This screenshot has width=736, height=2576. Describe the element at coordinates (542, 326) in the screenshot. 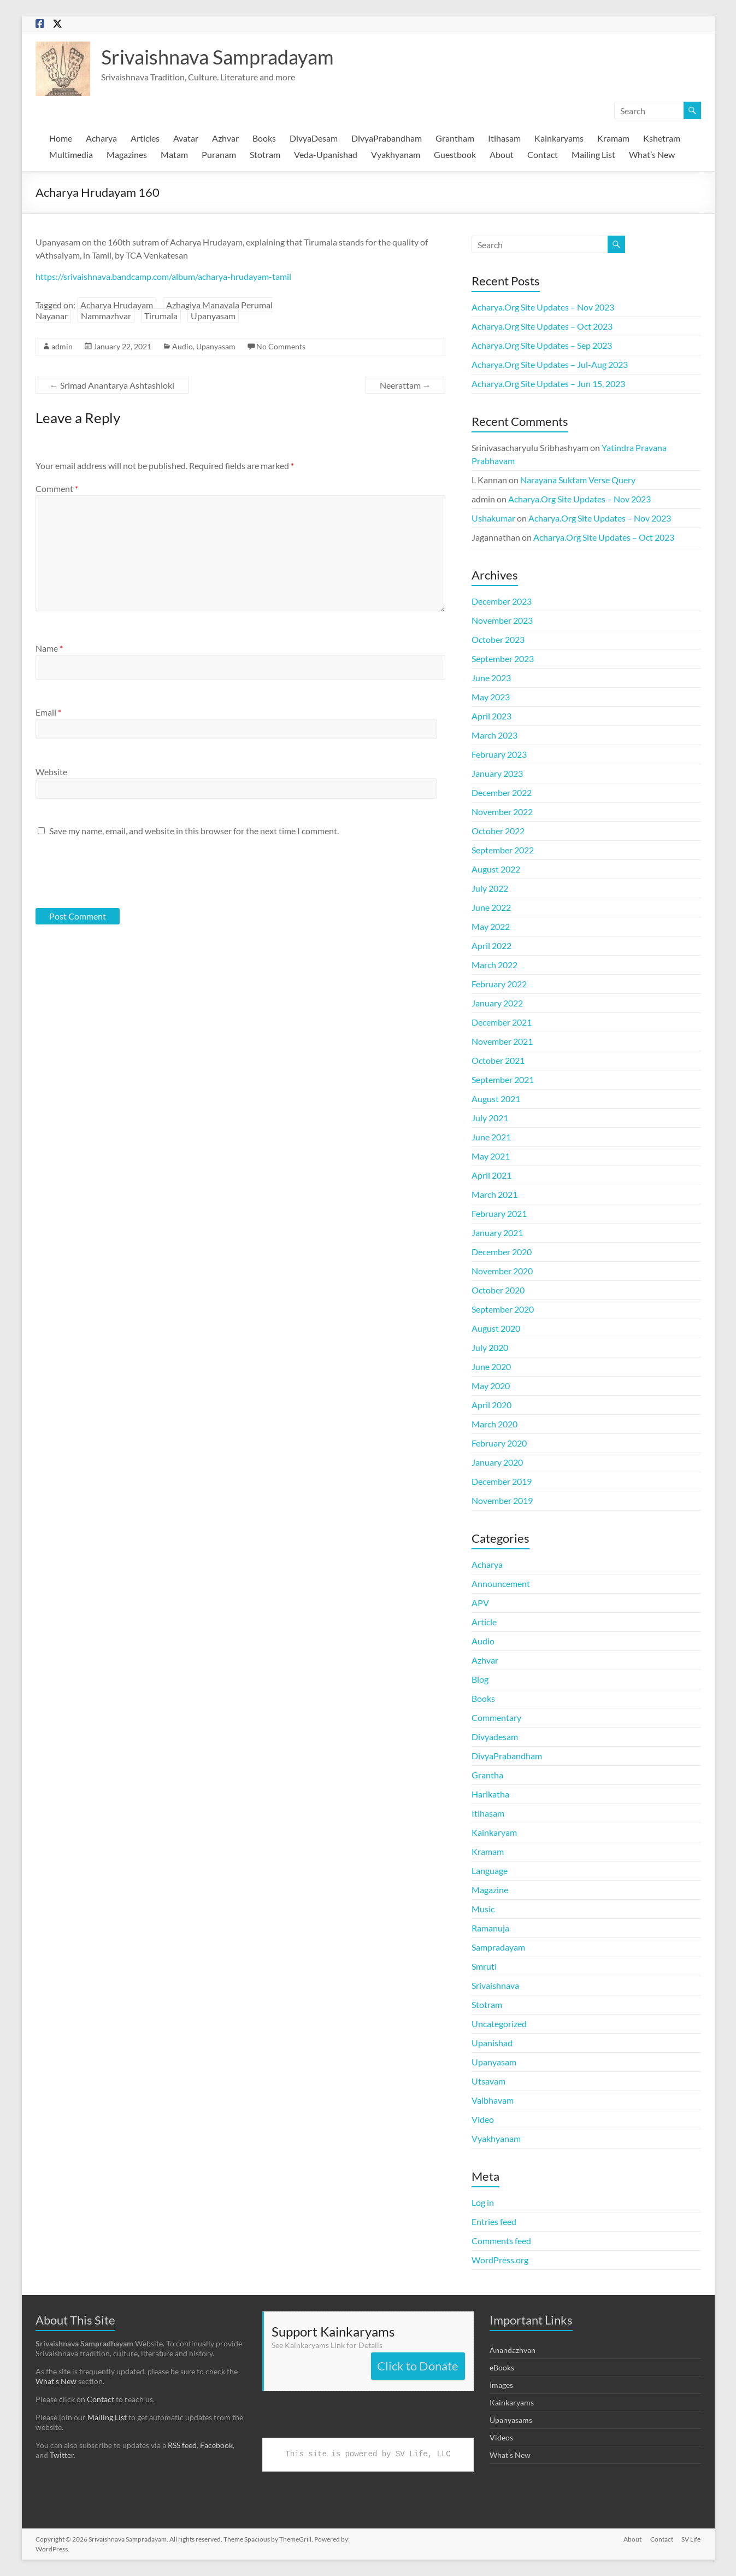

I see `Acharya.Org Site Updates – Oct 2023` at that location.